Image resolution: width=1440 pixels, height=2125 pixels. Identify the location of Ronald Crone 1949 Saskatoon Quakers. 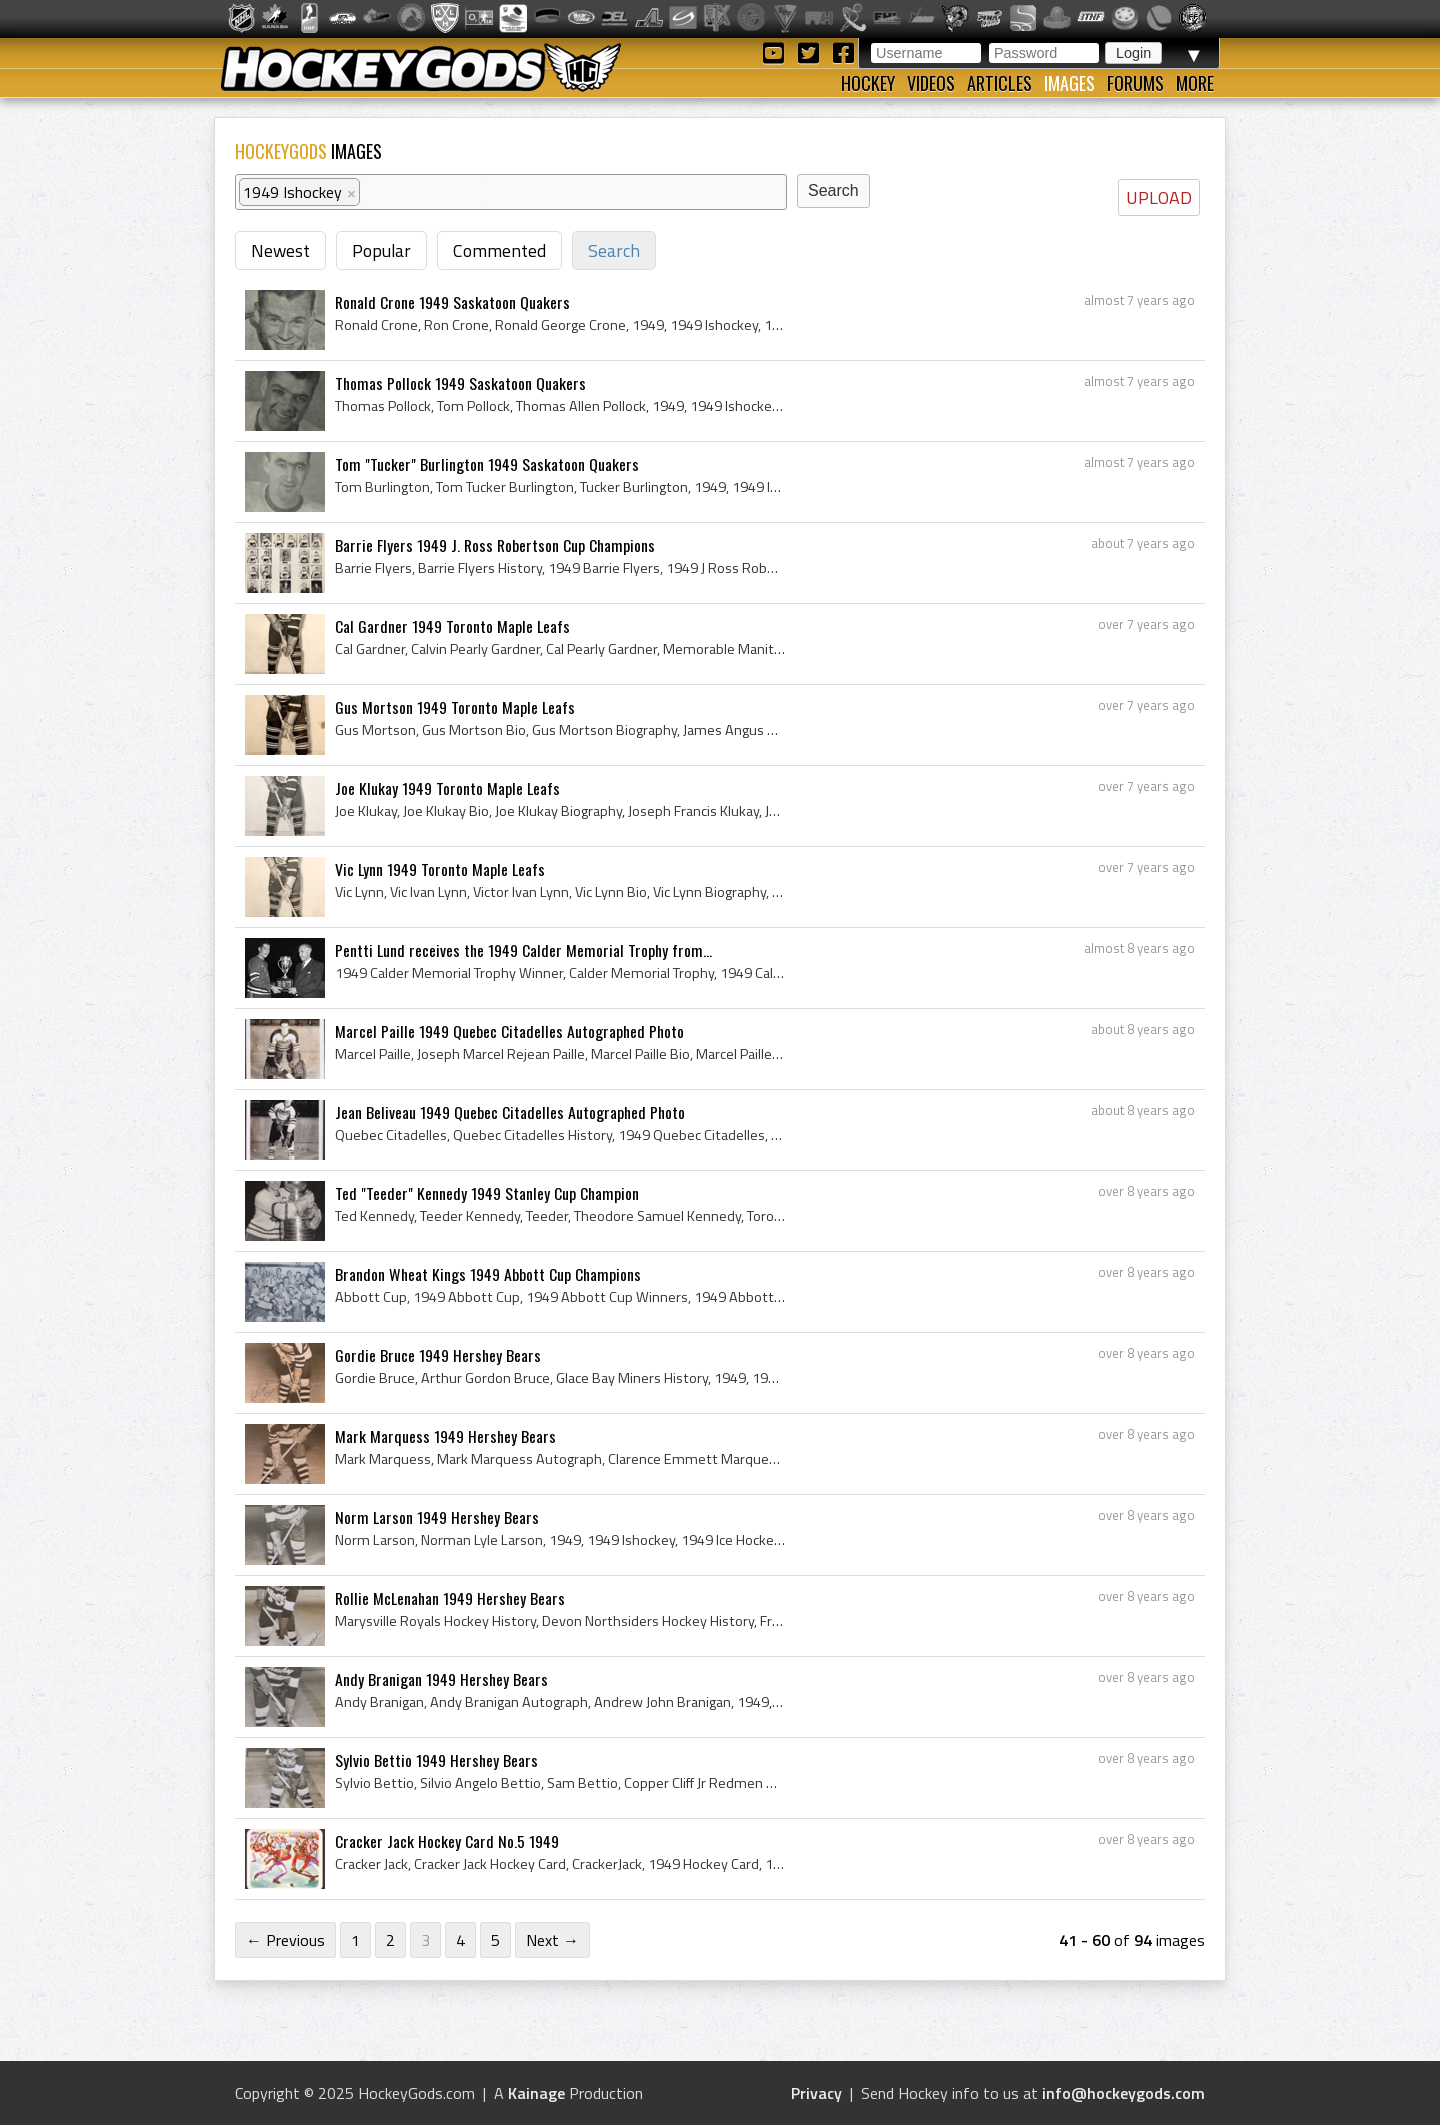
(452, 302).